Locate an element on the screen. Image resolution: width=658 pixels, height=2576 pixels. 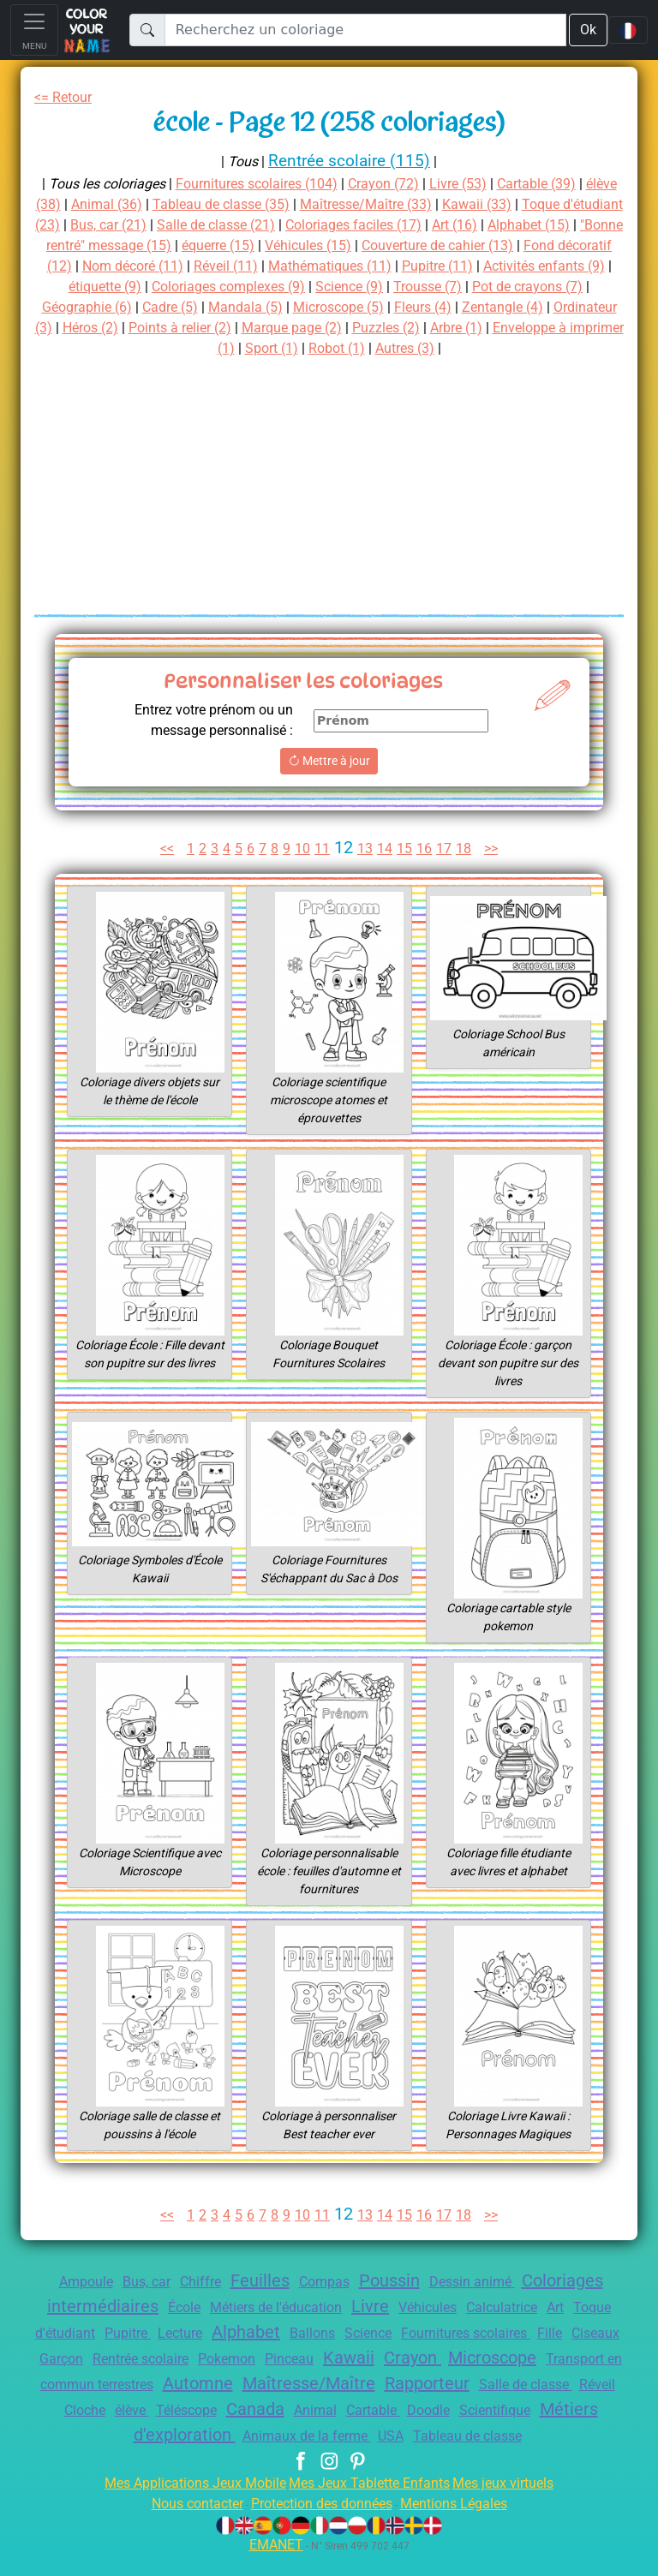
"Bonne rentré" message (15) is located at coordinates (230, 245).